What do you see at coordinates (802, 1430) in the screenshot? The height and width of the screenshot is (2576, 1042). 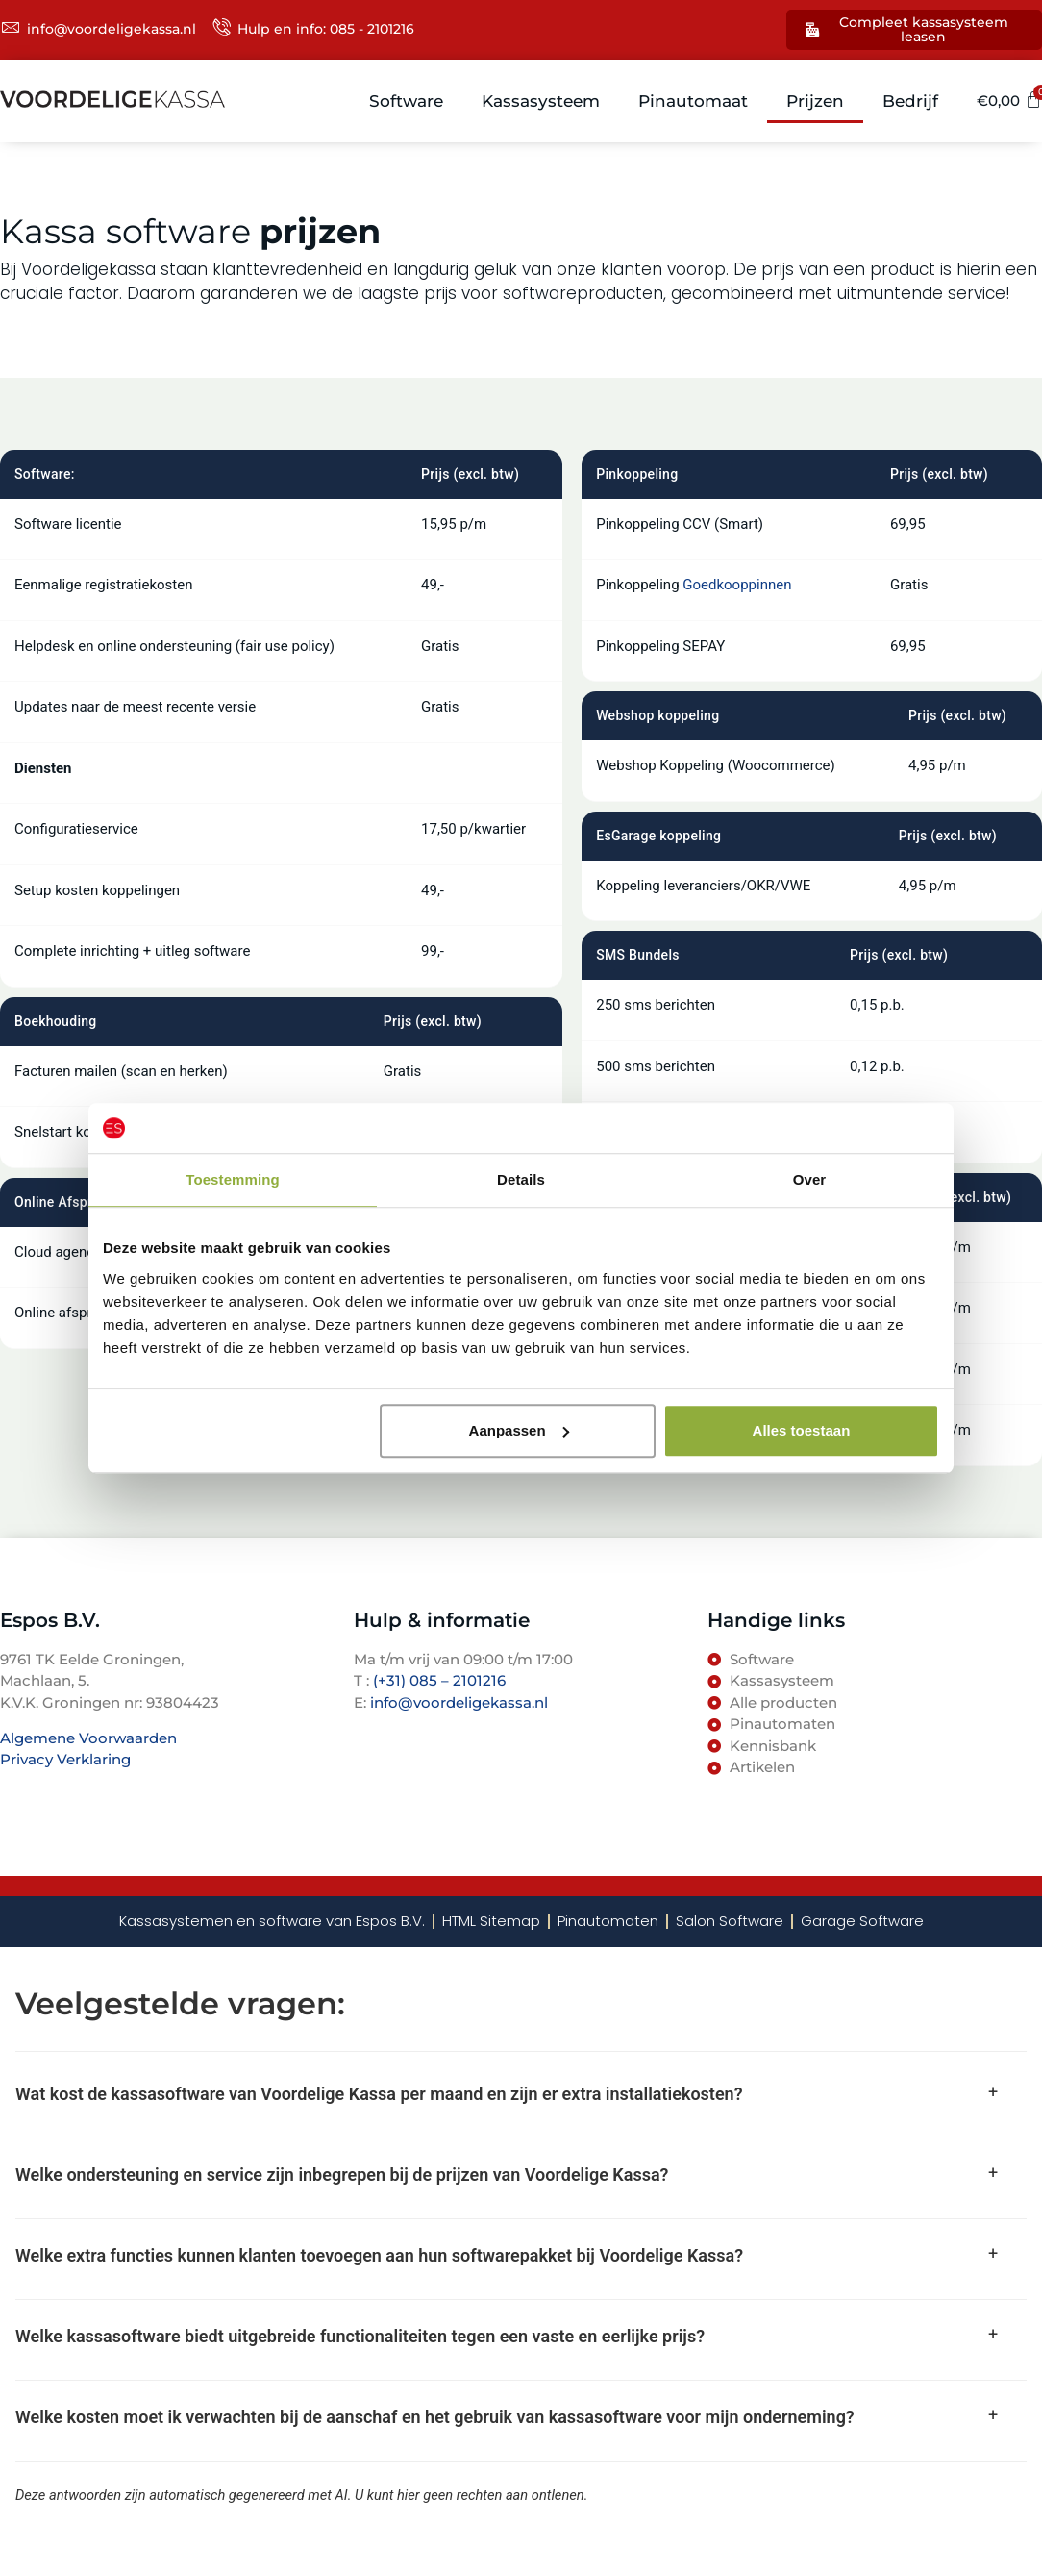 I see `Alles toestaan` at bounding box center [802, 1430].